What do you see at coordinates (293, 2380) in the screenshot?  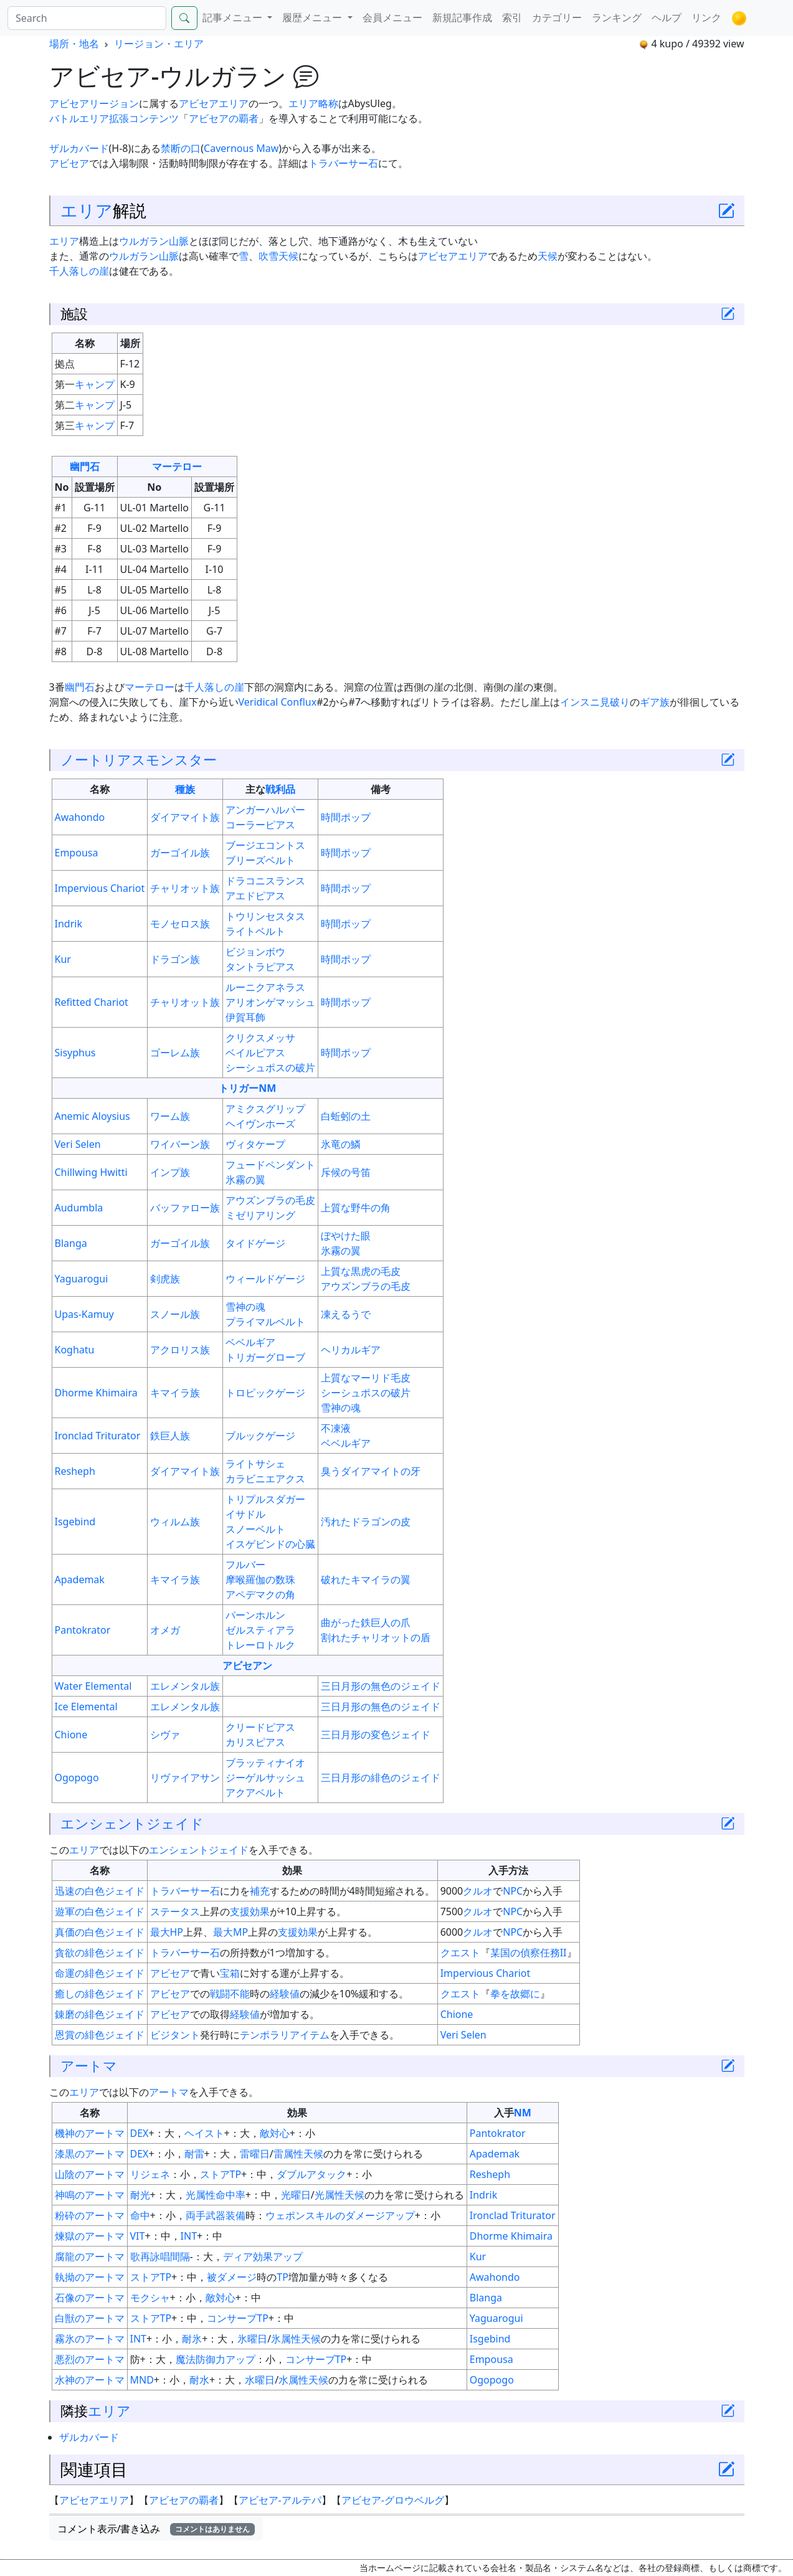 I see `水属性` at bounding box center [293, 2380].